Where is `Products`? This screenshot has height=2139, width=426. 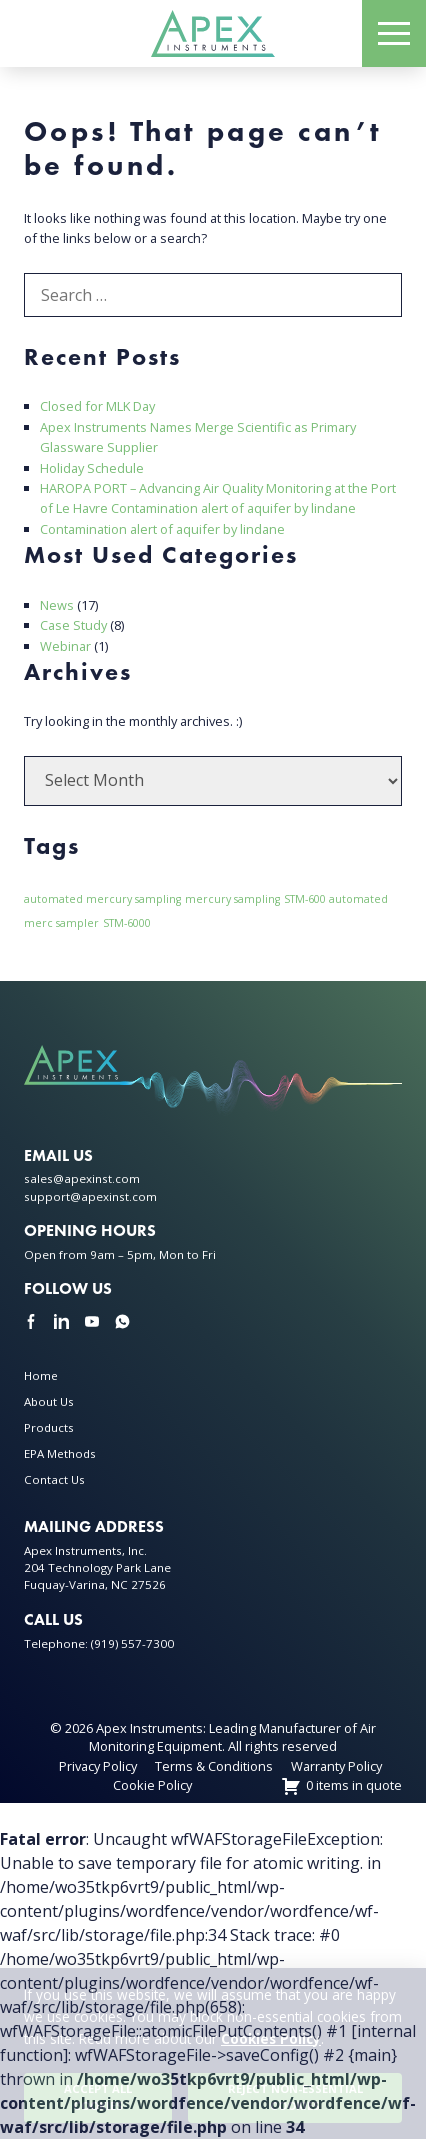
Products is located at coordinates (49, 1427).